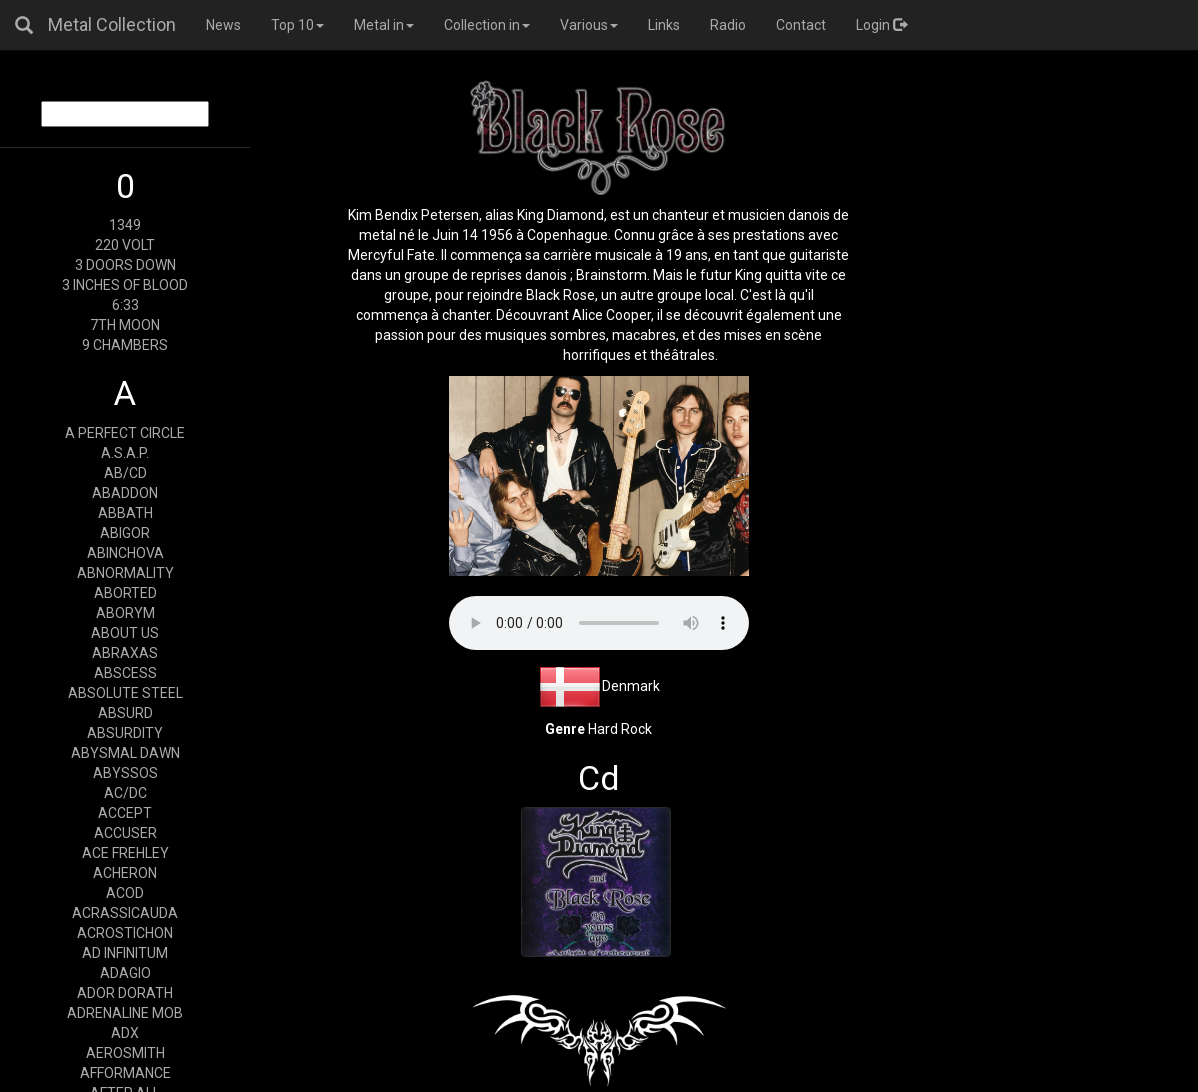 Image resolution: width=1198 pixels, height=1092 pixels. Describe the element at coordinates (384, 25) in the screenshot. I see `Metal in` at that location.